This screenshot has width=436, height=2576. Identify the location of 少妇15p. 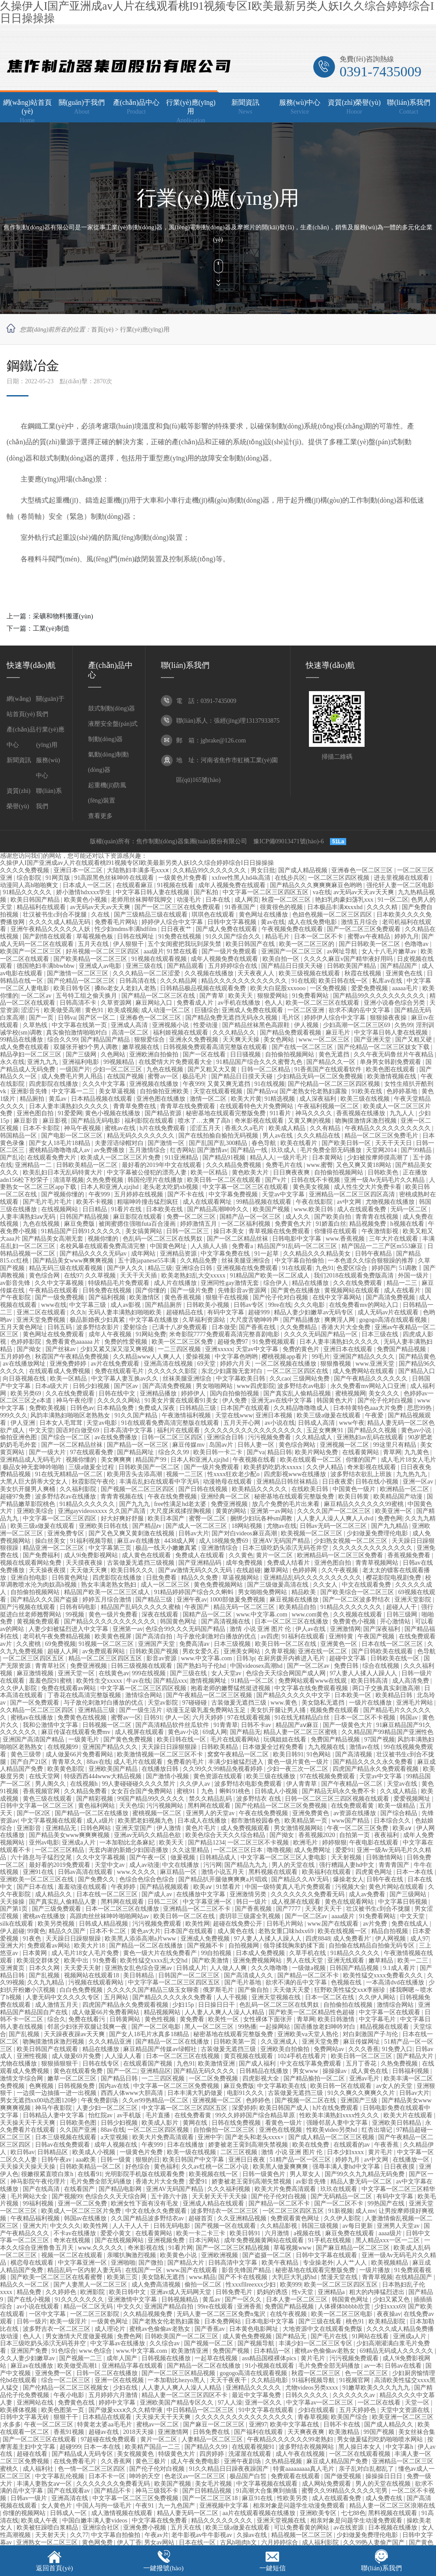
(183, 2005).